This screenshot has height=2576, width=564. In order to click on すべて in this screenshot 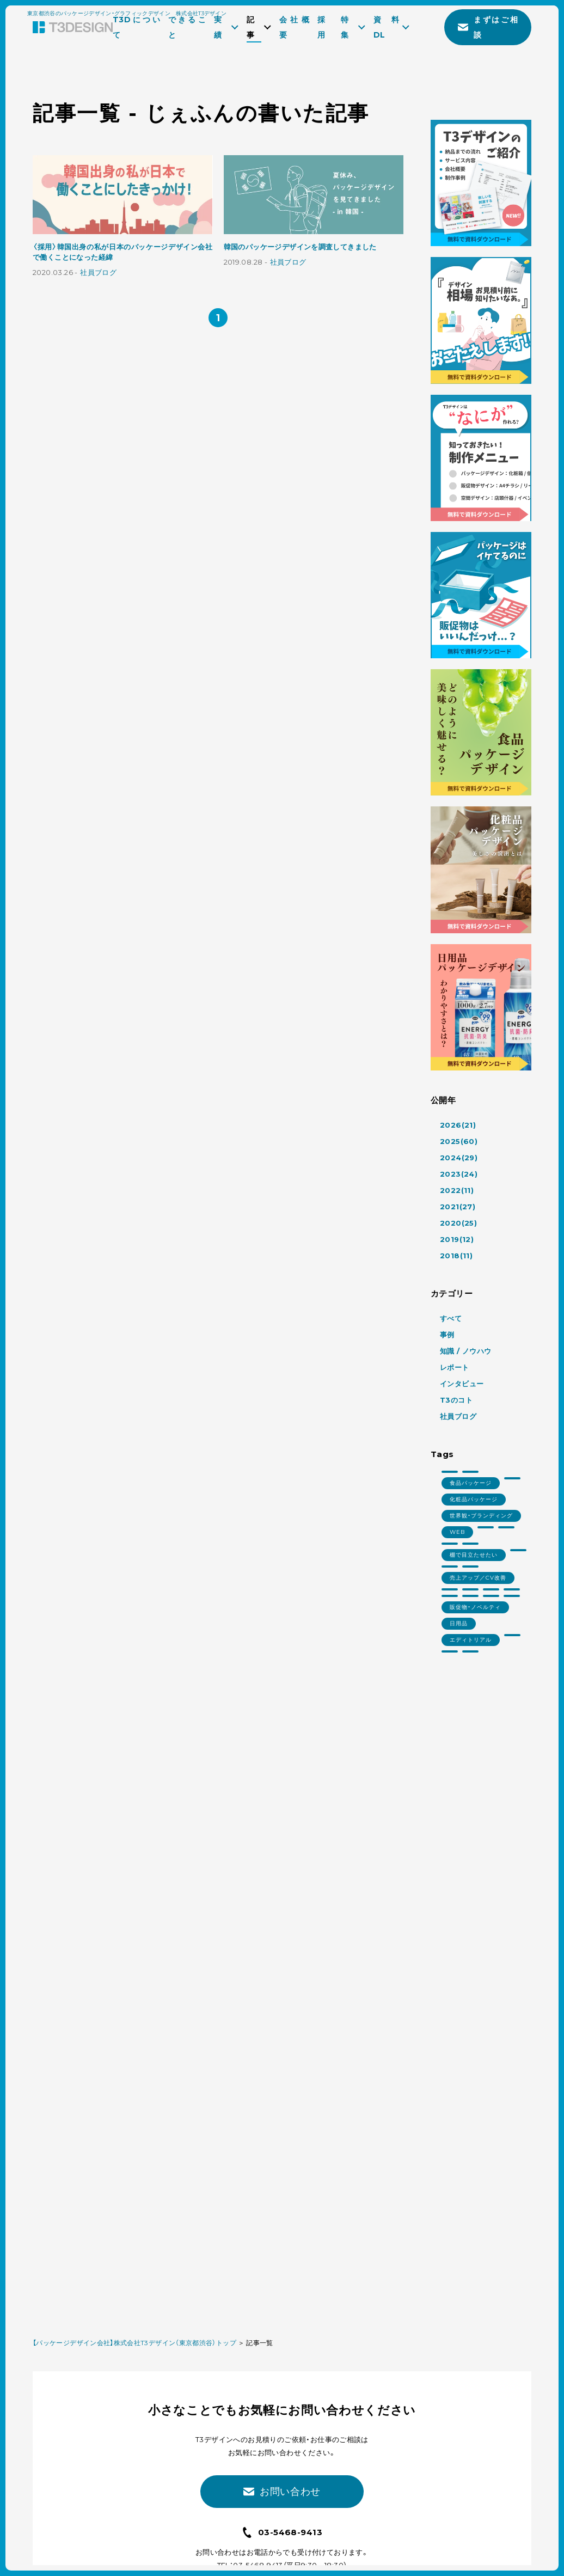, I will do `click(451, 1318)`.